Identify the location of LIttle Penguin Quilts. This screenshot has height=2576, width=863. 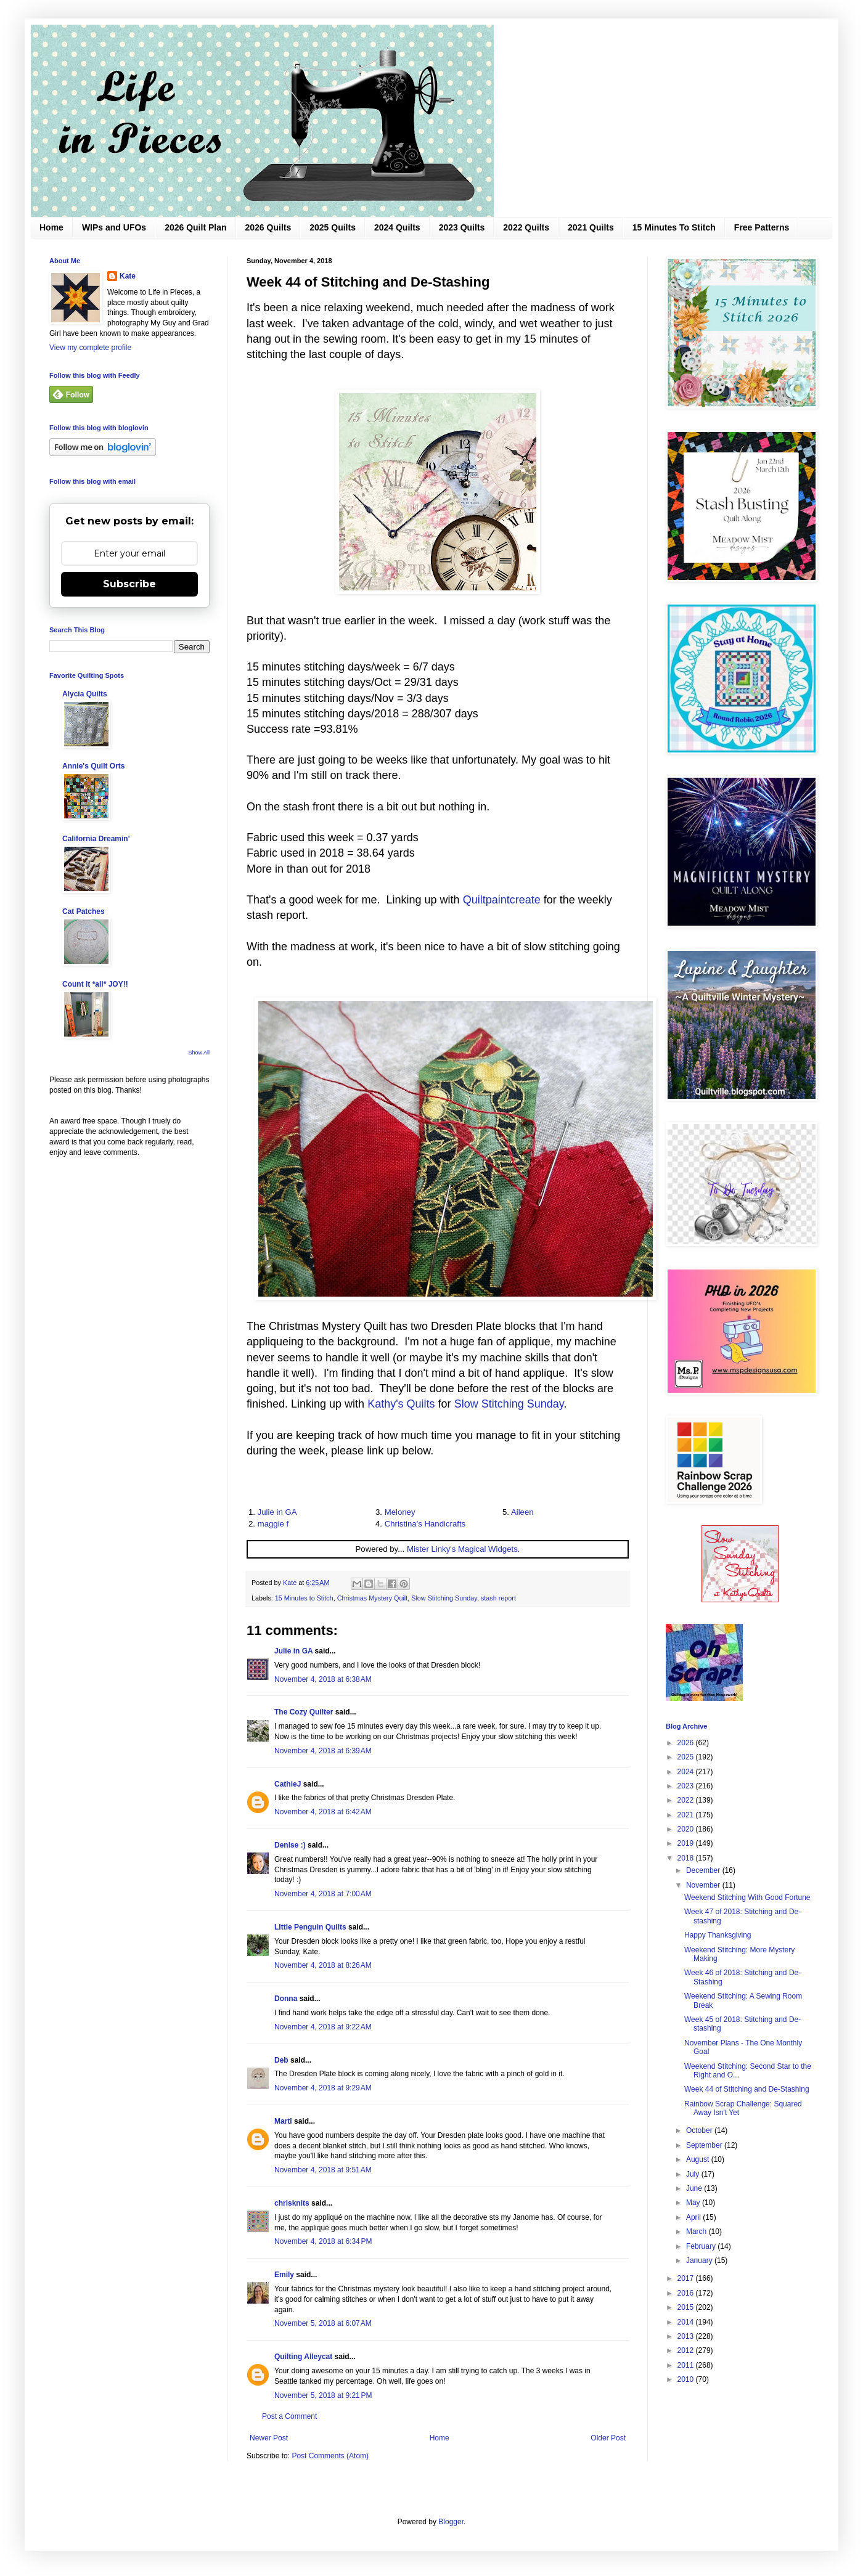
(310, 1927).